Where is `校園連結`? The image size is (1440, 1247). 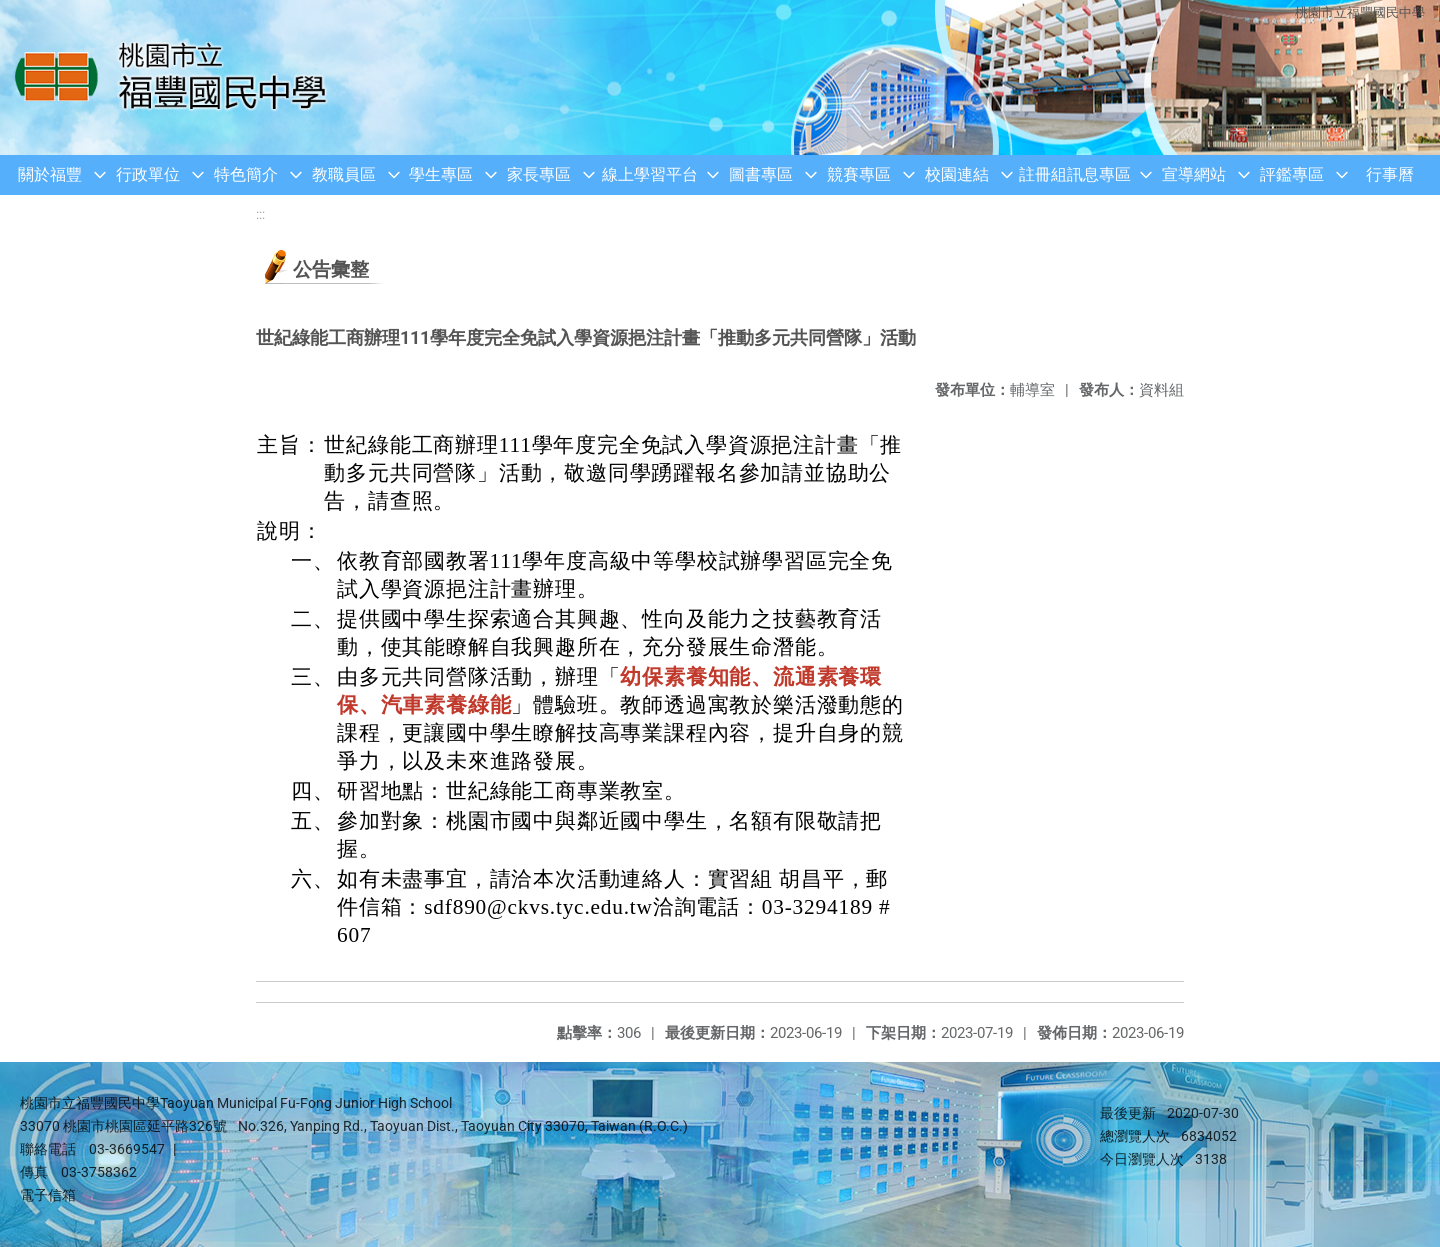 校園連結 is located at coordinates (957, 174).